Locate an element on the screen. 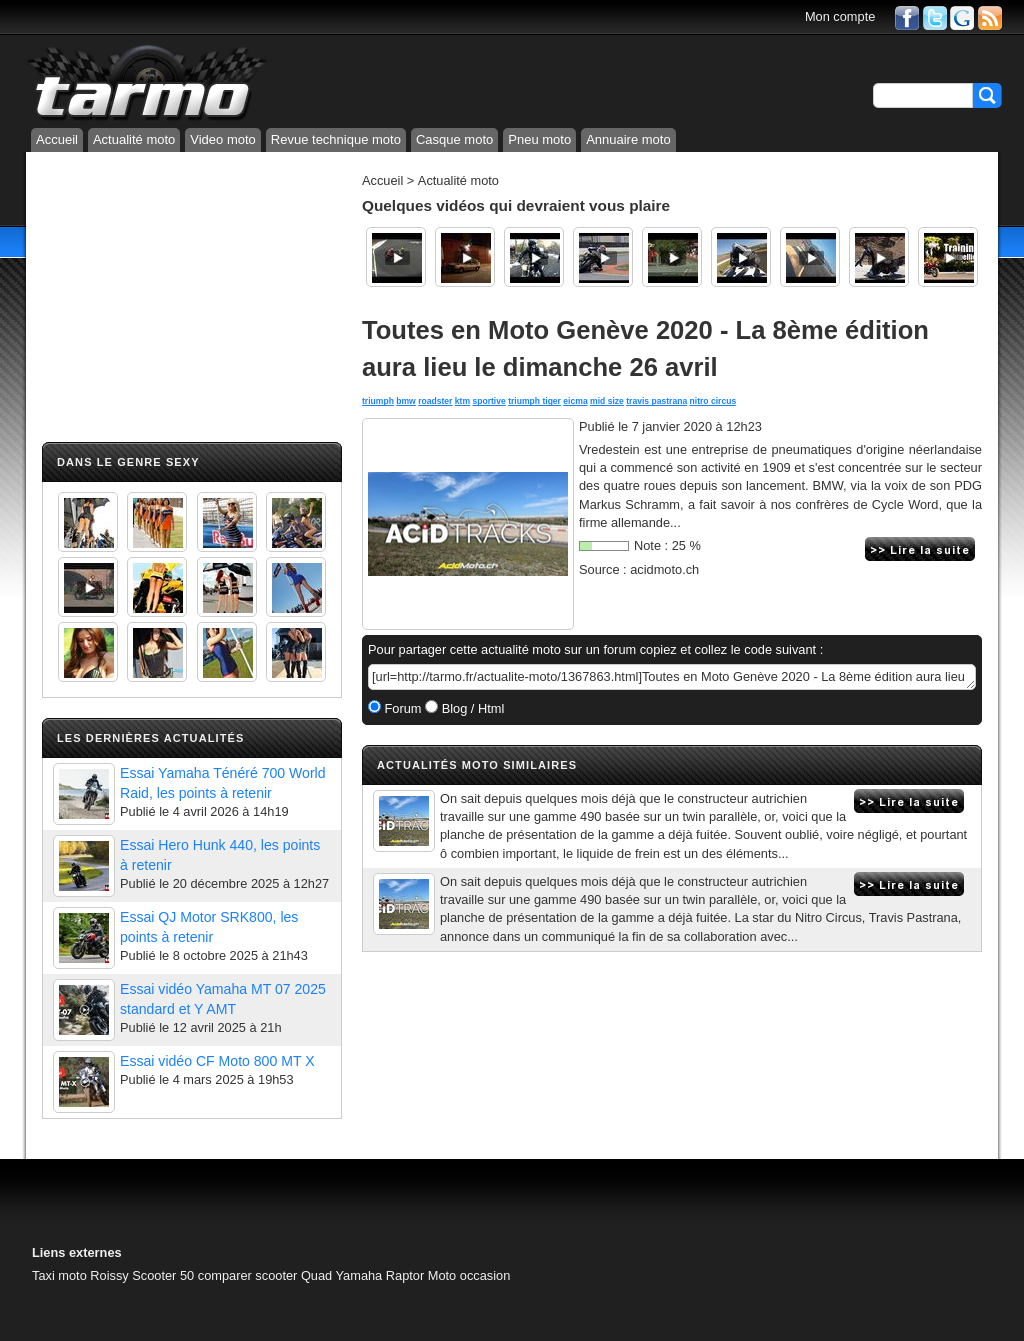 The image size is (1024, 1341). eicma is located at coordinates (575, 401).